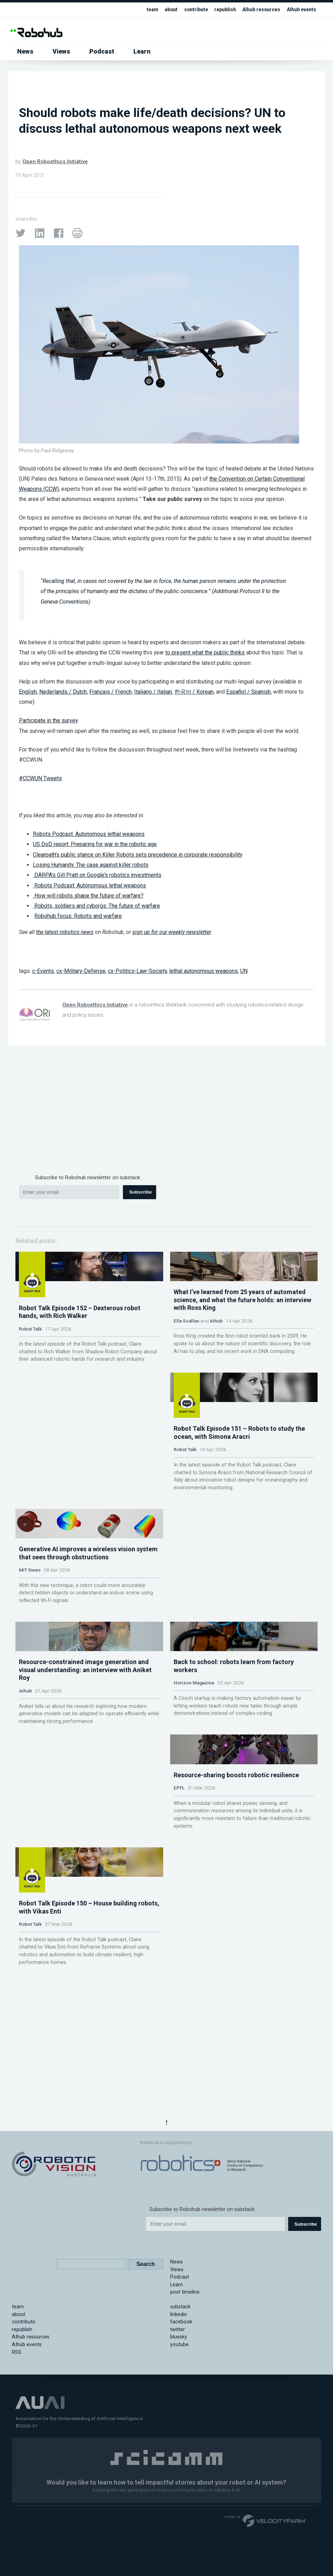 This screenshot has width=333, height=2576. I want to click on US DoD report: Preparing for war in the robotic age, so click(95, 844).